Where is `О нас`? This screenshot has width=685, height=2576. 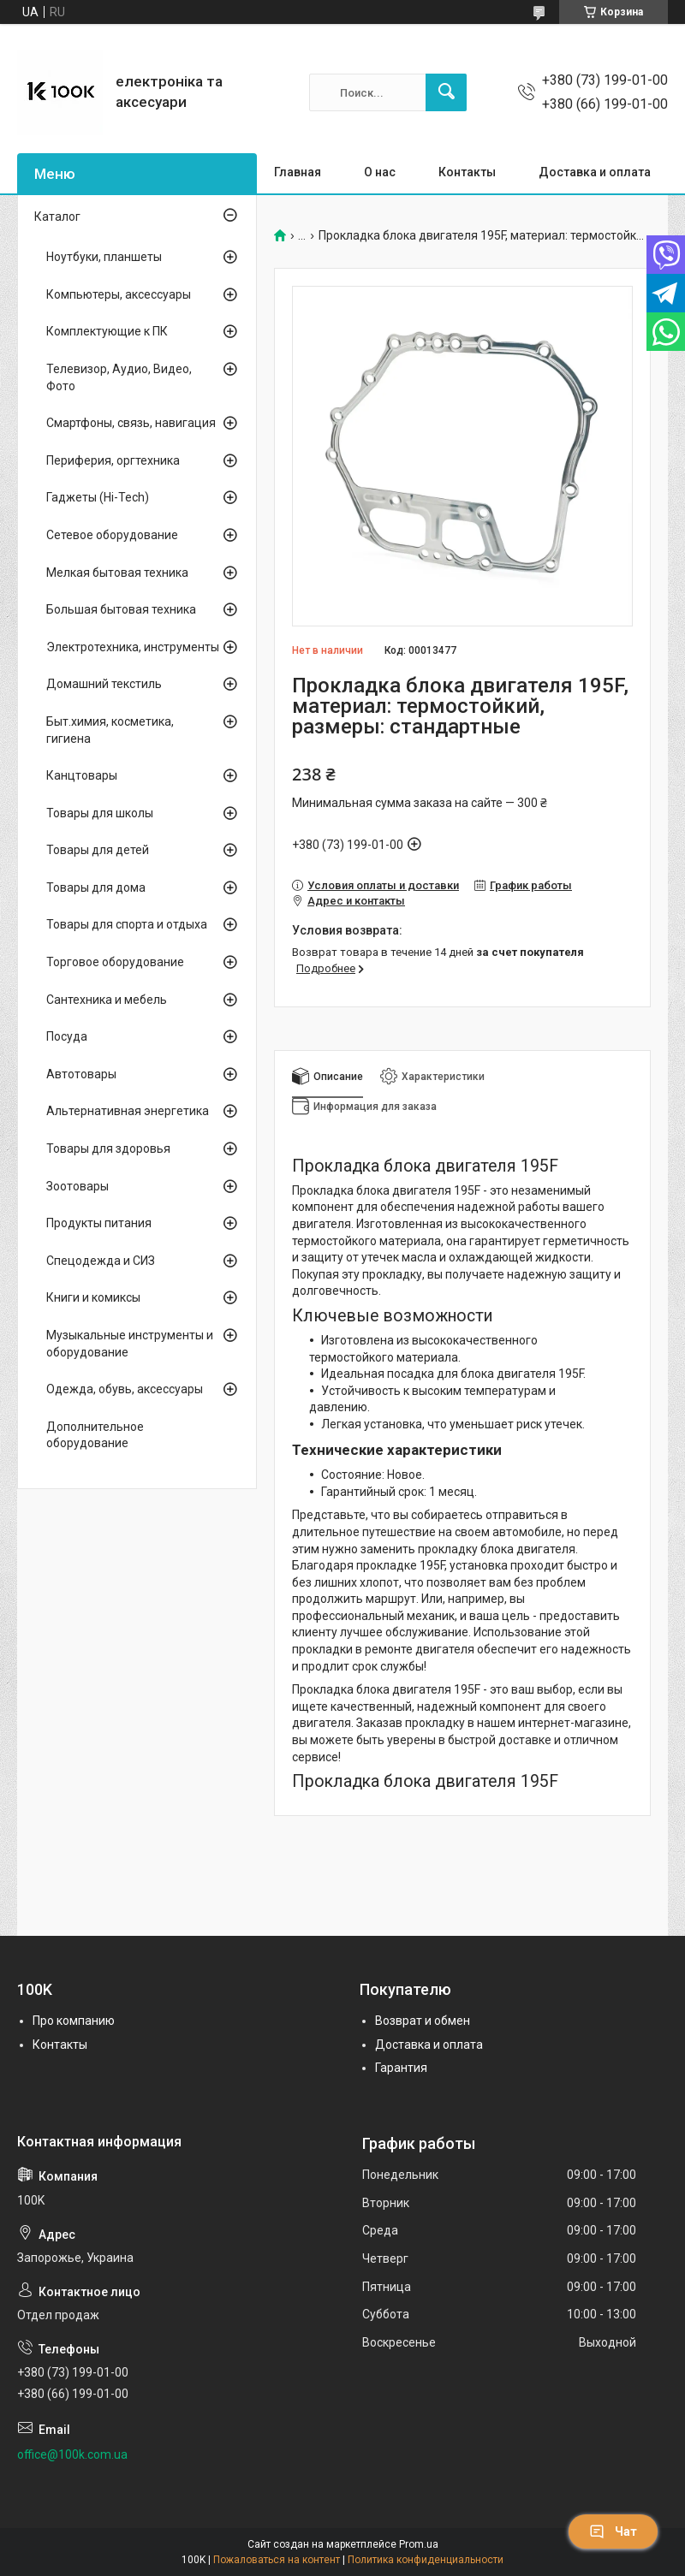 О нас is located at coordinates (380, 172).